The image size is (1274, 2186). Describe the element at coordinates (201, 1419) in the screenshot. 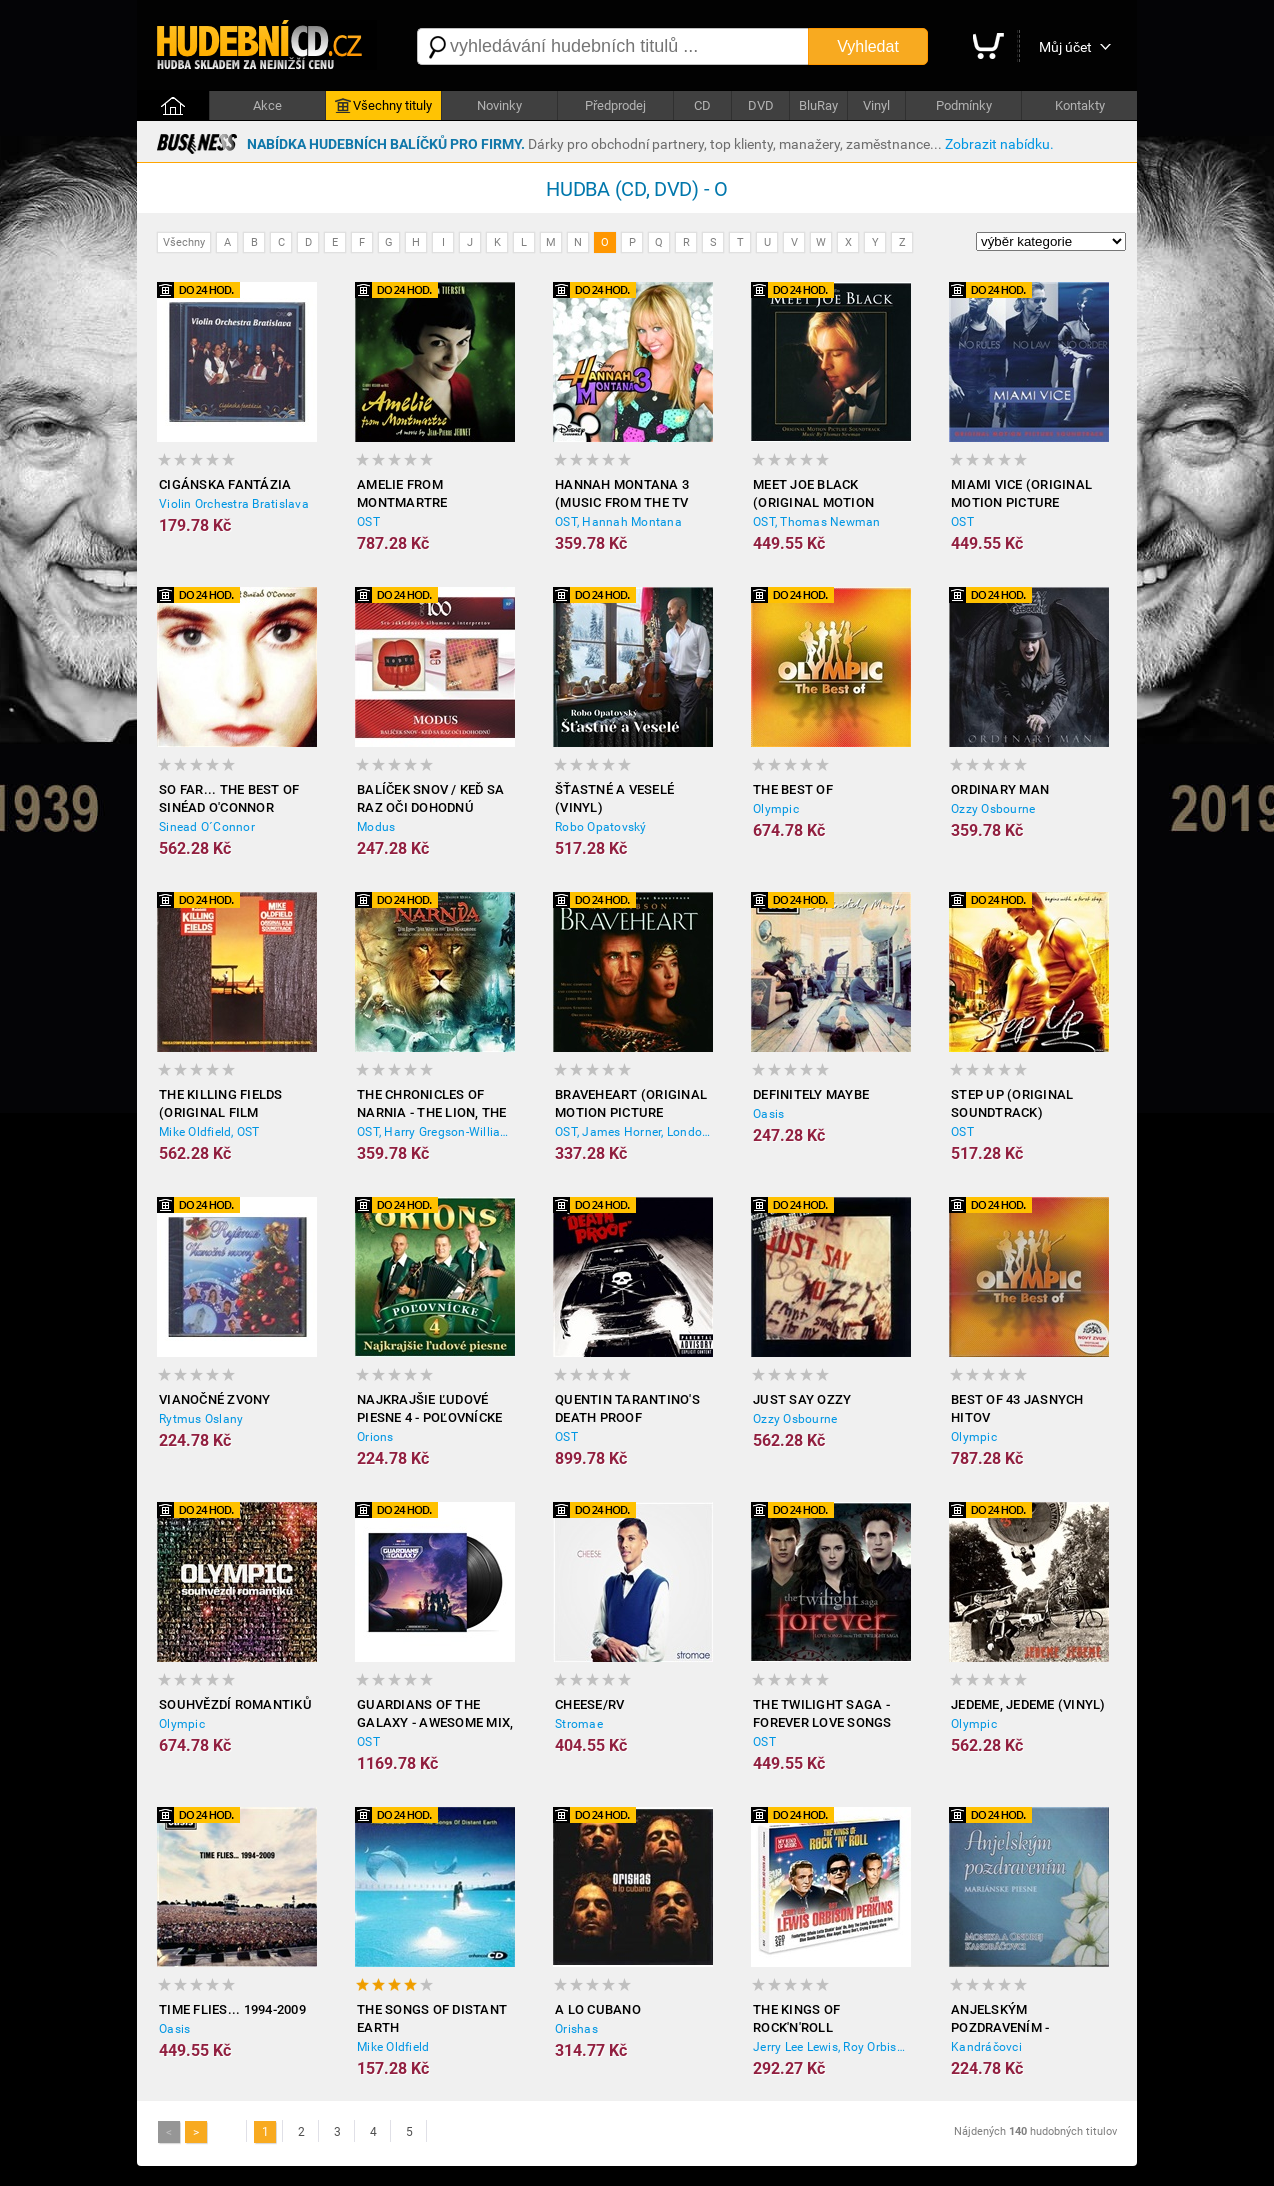

I see `Rytmus Oslany` at that location.